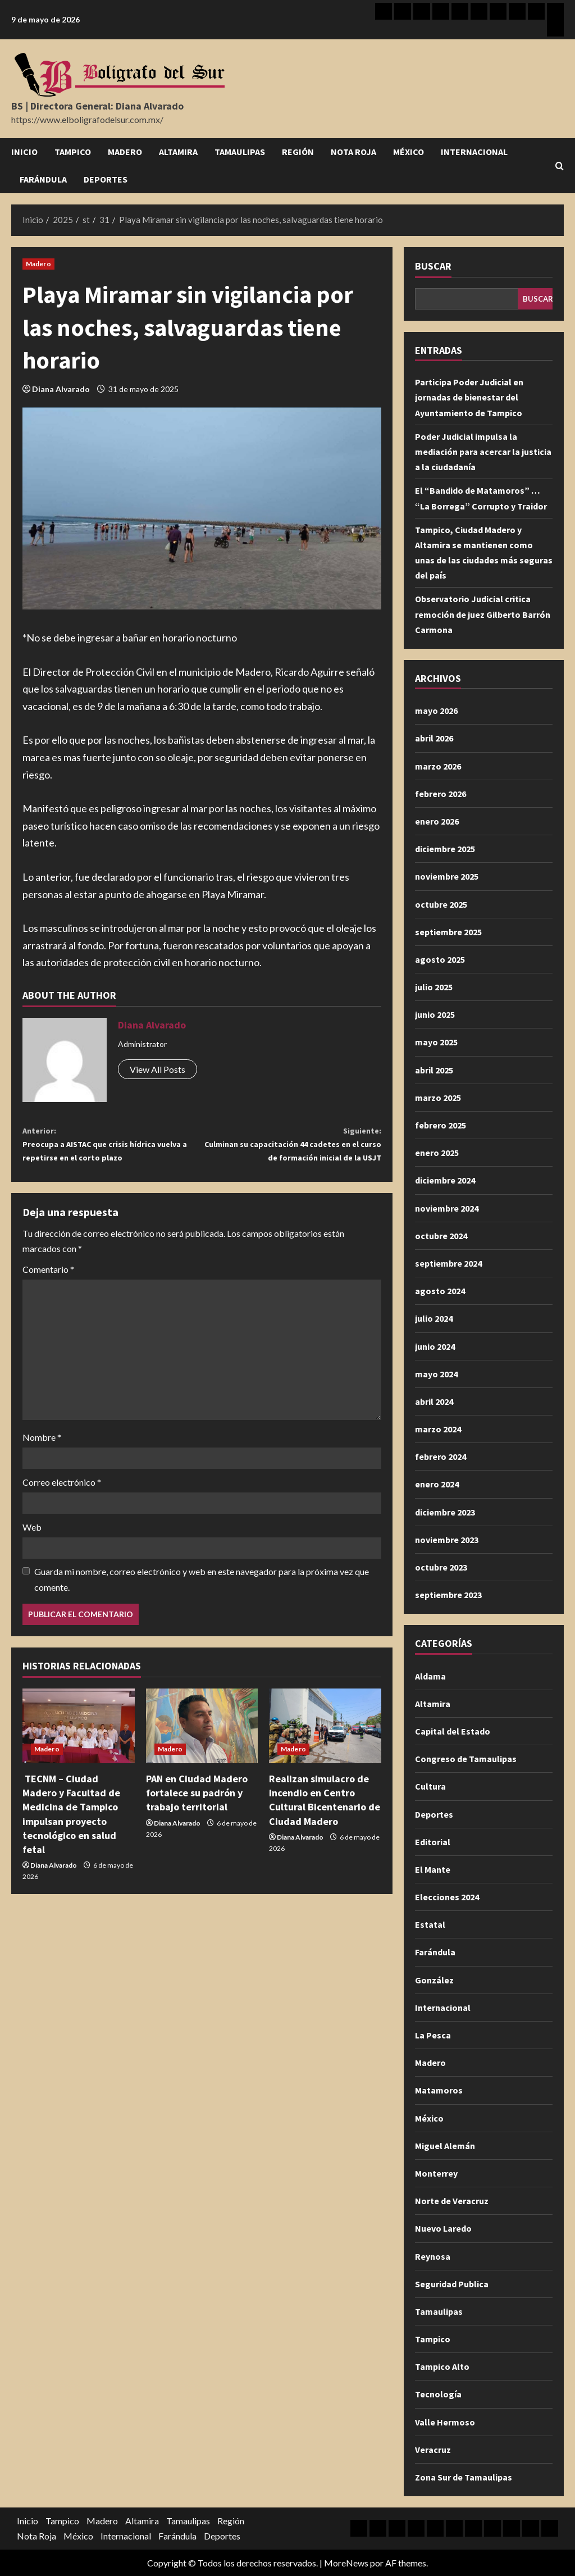 Image resolution: width=575 pixels, height=2576 pixels. I want to click on Monterrey, so click(436, 2173).